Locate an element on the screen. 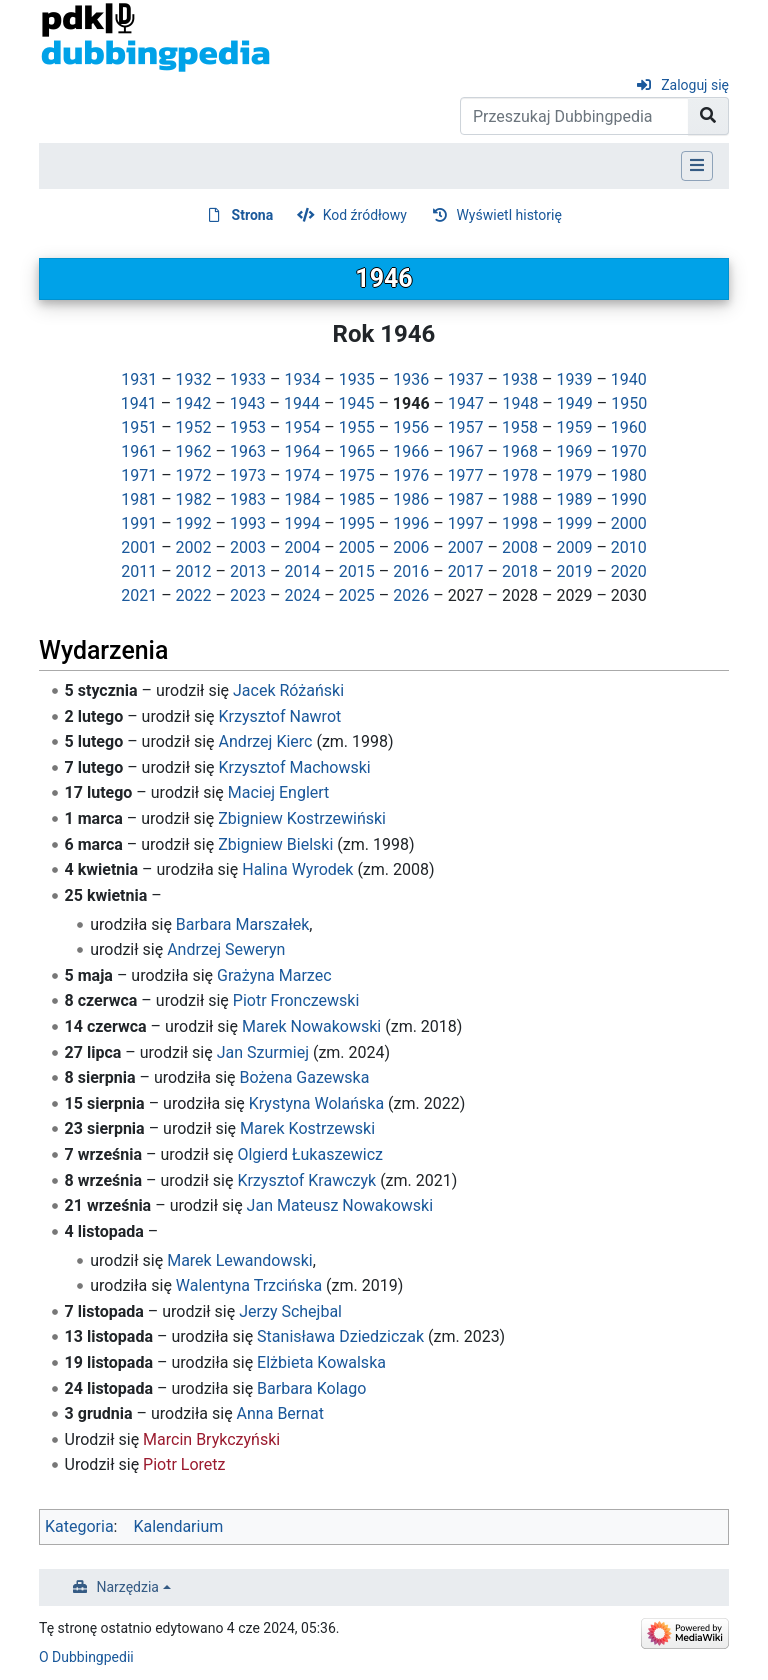 The height and width of the screenshot is (1680, 768). 1982 is located at coordinates (194, 499).